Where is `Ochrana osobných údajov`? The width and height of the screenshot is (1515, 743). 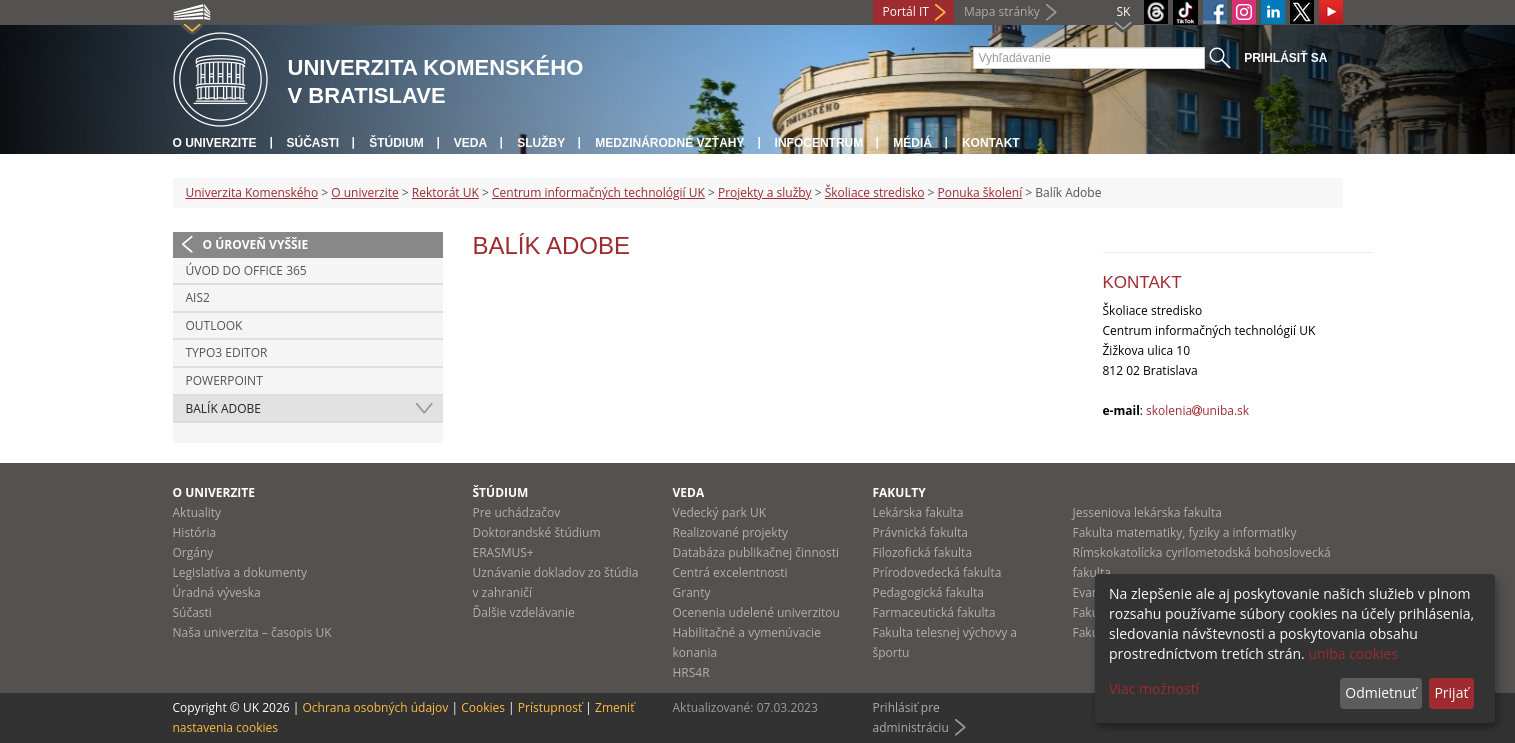
Ochrana osobných údajov is located at coordinates (375, 707).